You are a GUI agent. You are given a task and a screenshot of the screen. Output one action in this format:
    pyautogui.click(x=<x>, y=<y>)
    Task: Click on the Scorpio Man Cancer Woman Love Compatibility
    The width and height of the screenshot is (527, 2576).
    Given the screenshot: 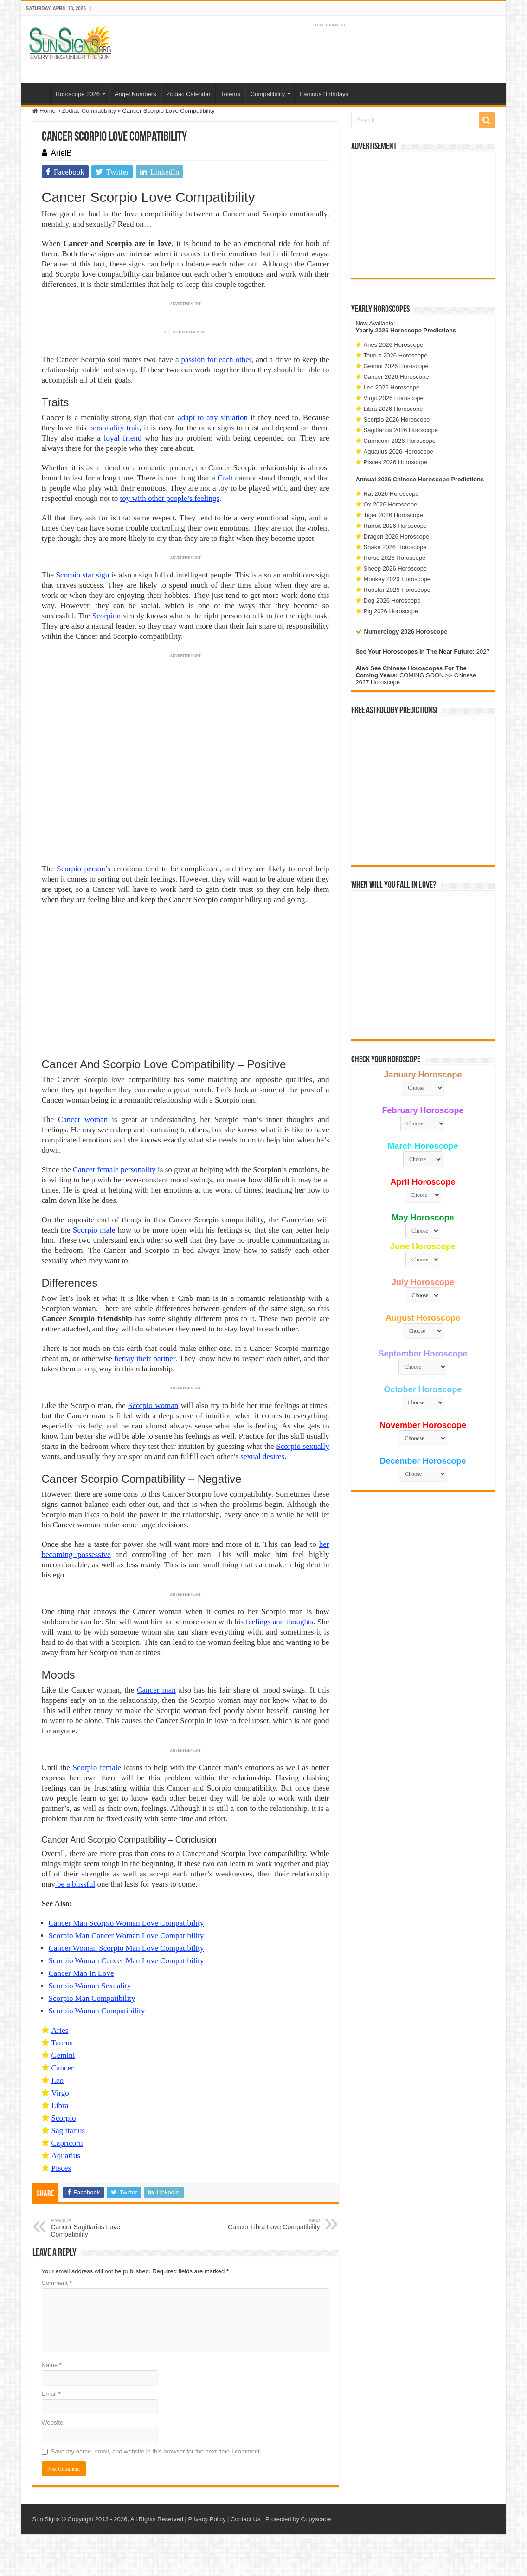 What is the action you would take?
    pyautogui.click(x=126, y=1935)
    